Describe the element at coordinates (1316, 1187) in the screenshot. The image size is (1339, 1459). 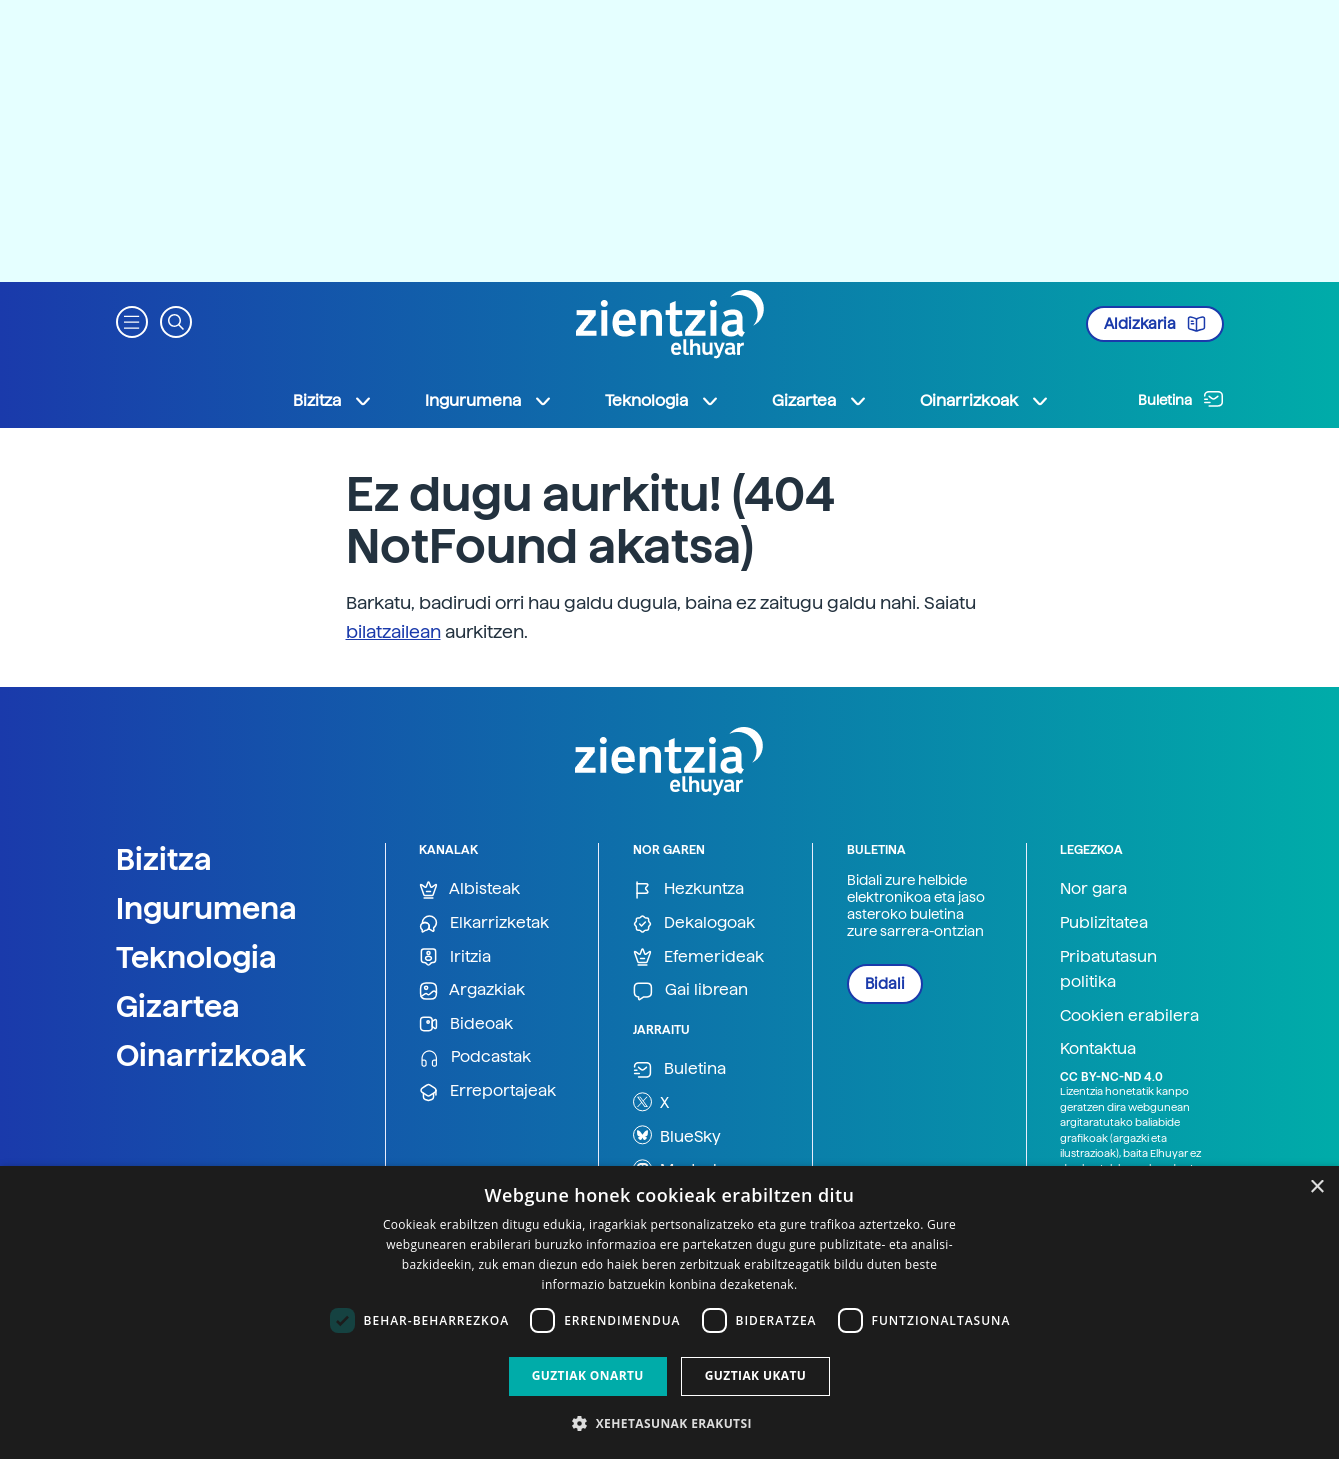
I see `× [button]` at that location.